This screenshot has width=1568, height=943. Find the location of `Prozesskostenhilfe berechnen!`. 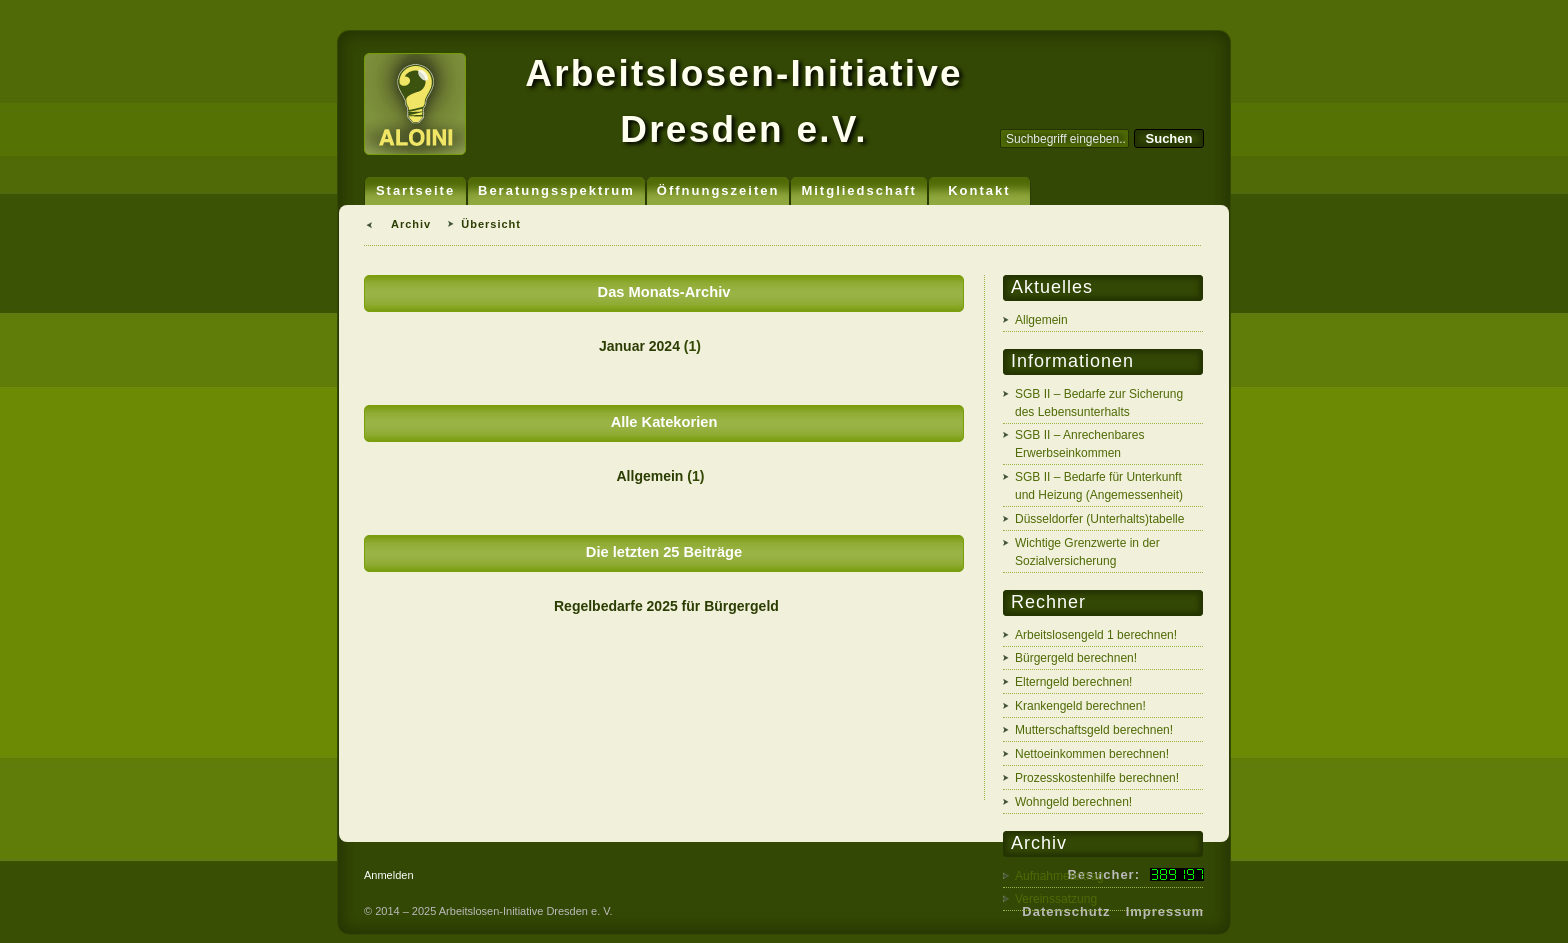

Prozesskostenhilfe berechnen! is located at coordinates (1097, 778).